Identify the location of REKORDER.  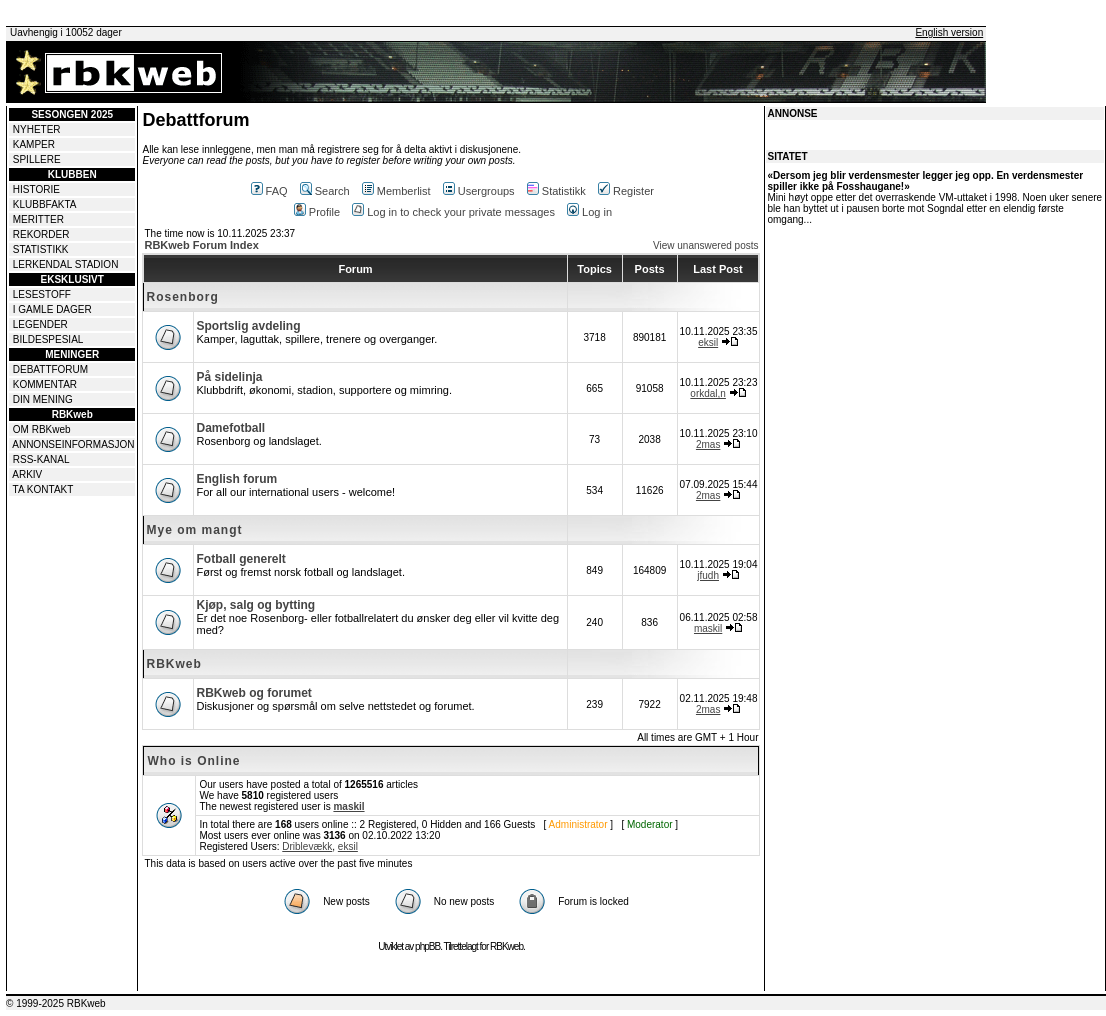
(41, 234).